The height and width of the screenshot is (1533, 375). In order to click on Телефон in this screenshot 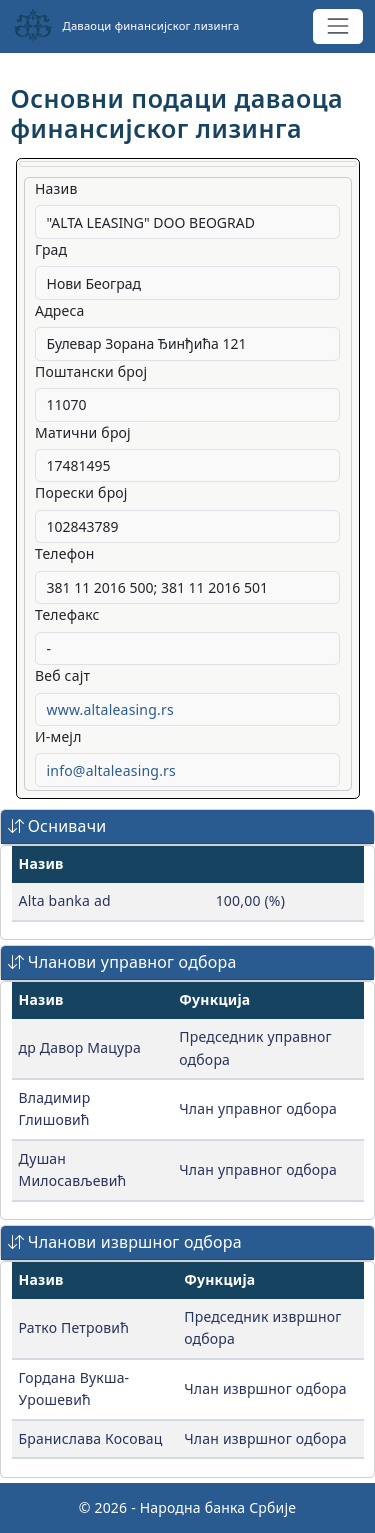, I will do `click(65, 553)`.